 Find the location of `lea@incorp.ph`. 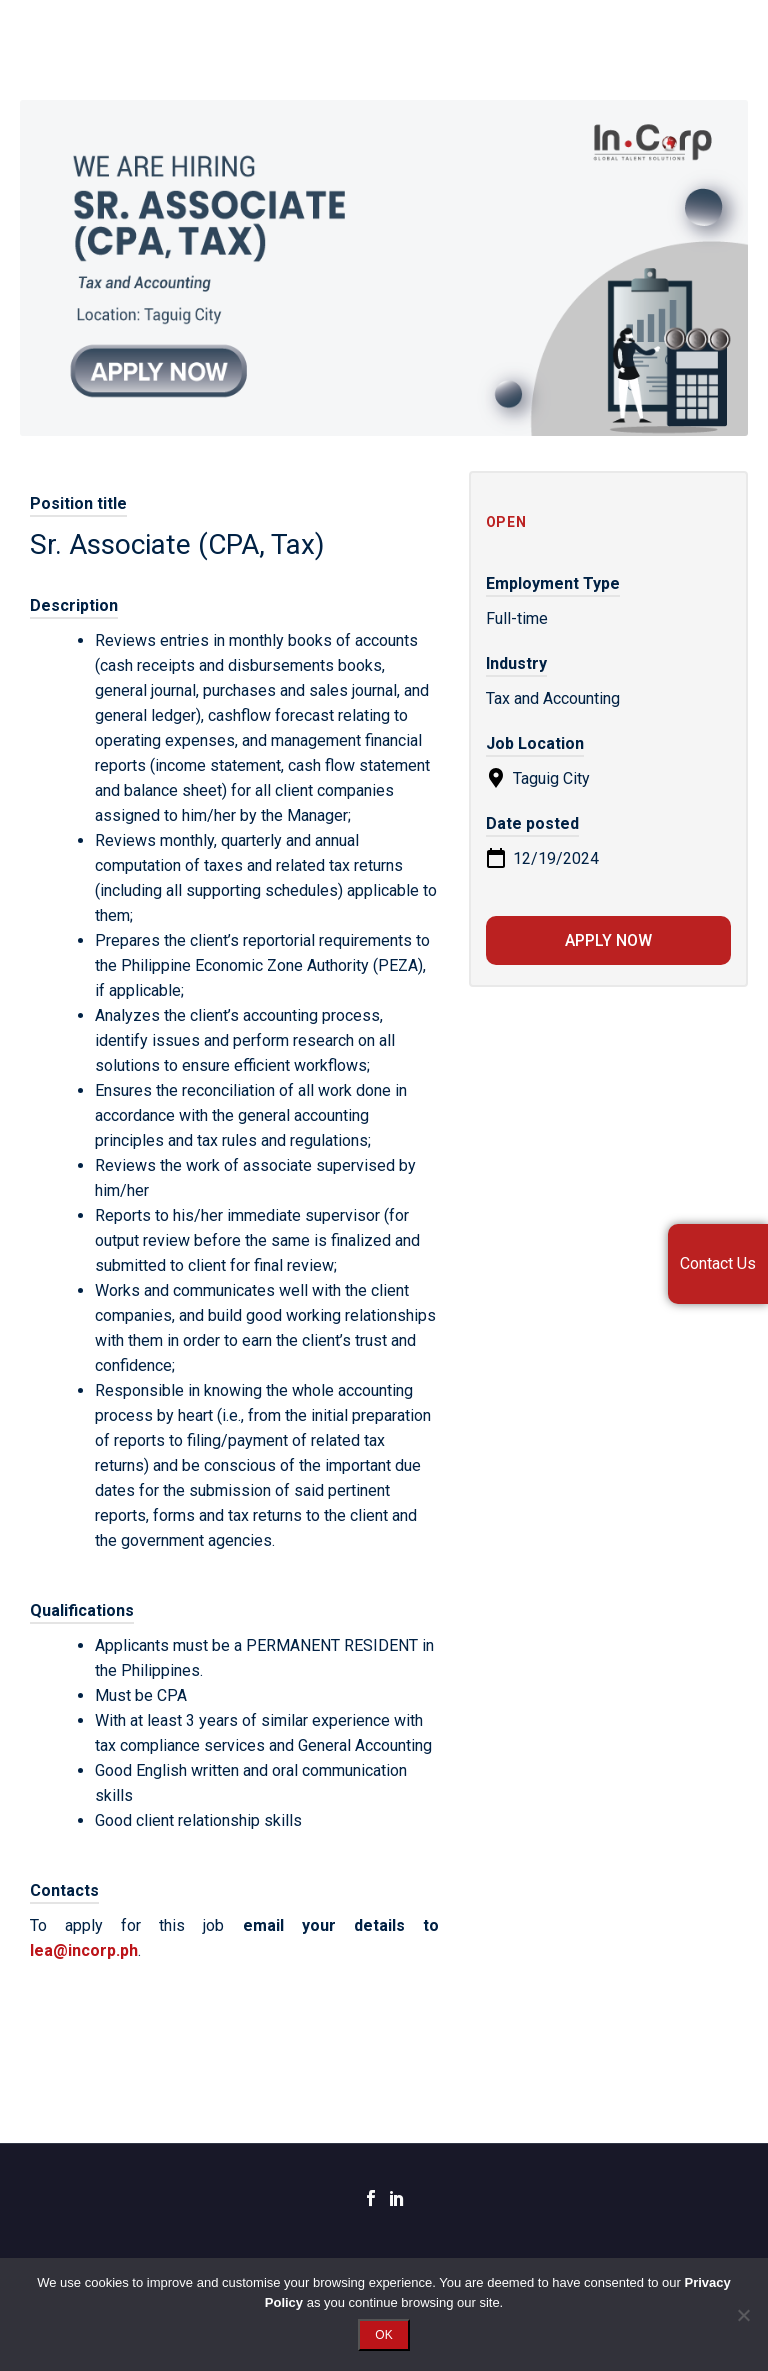

lea@incorp.ph is located at coordinates (84, 1950).